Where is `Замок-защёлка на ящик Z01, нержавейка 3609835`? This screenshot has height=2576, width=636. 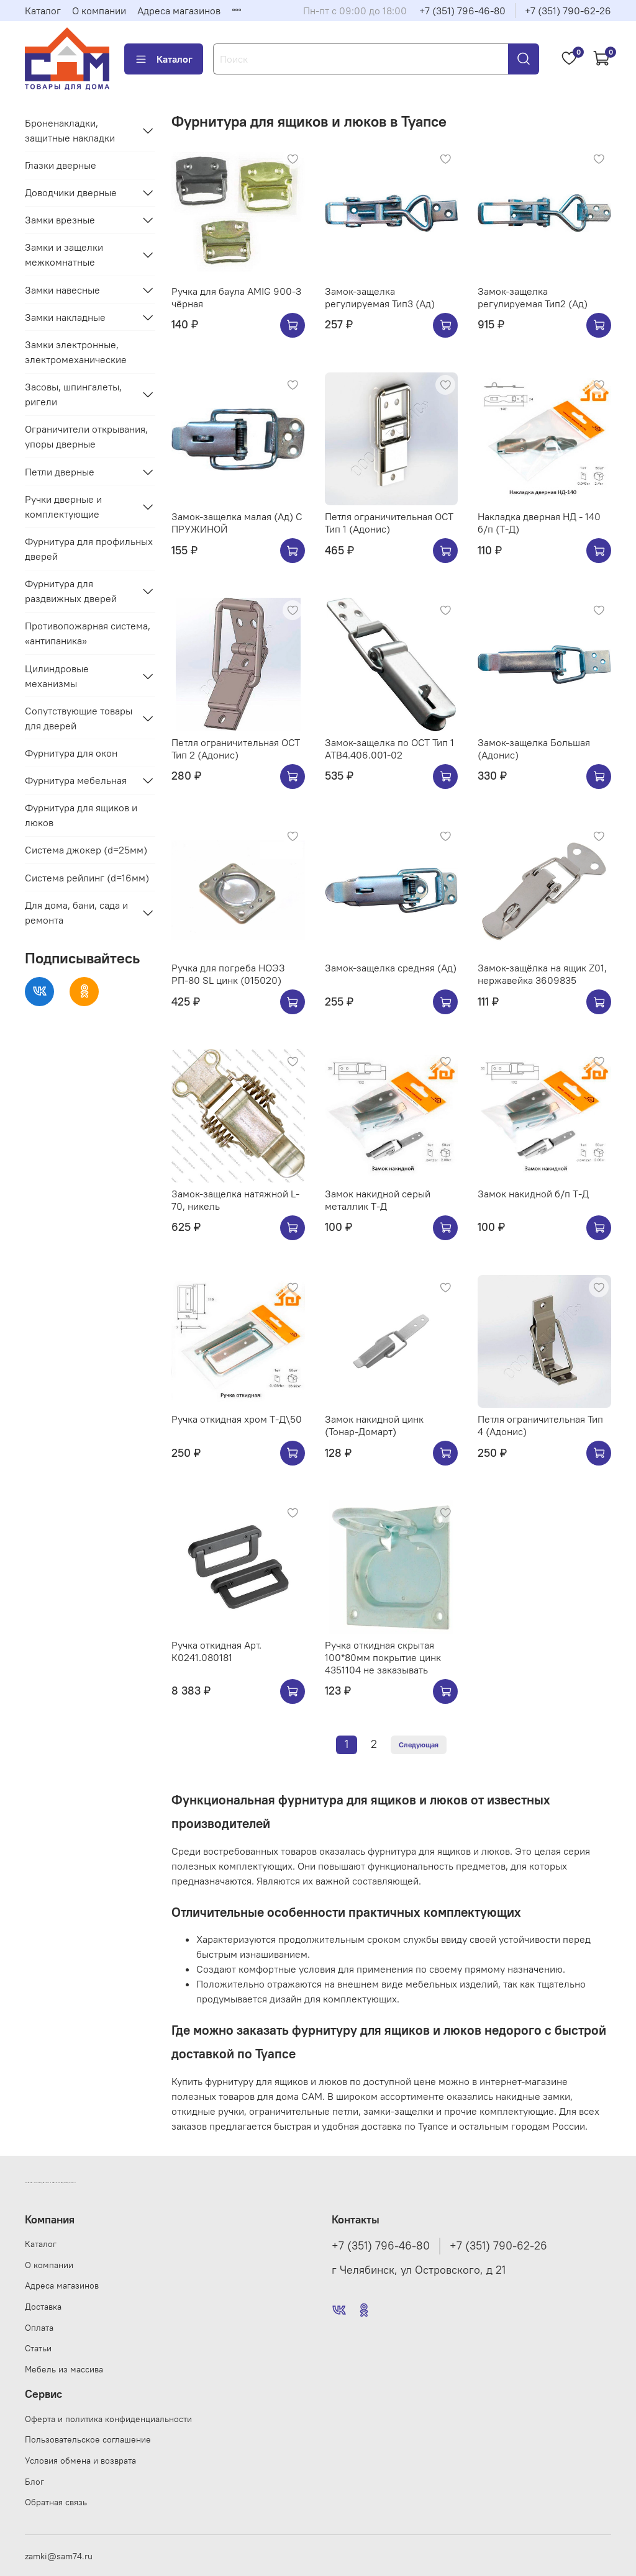 Замок-защёлка на ящик Z01, нержавейка 3609835 is located at coordinates (542, 973).